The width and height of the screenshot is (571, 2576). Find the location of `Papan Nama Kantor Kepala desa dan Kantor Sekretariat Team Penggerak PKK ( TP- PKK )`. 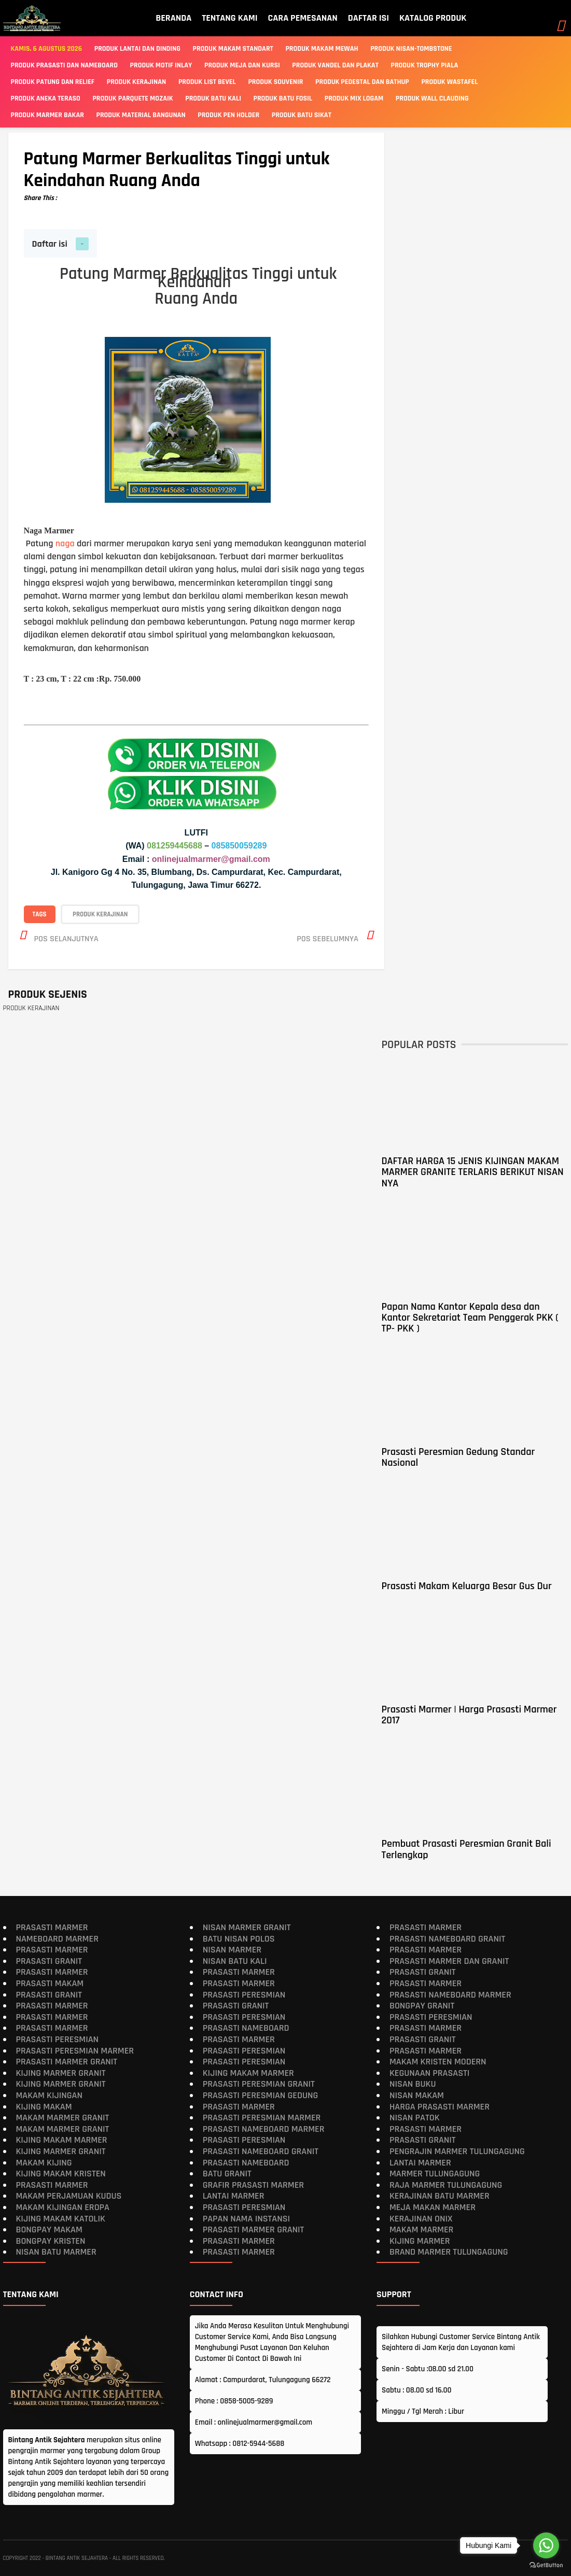

Papan Nama Kantor Kepala desa dan Kantor Sekretariat Team Penggerak PKK ( TP- PKK ) is located at coordinates (470, 1317).